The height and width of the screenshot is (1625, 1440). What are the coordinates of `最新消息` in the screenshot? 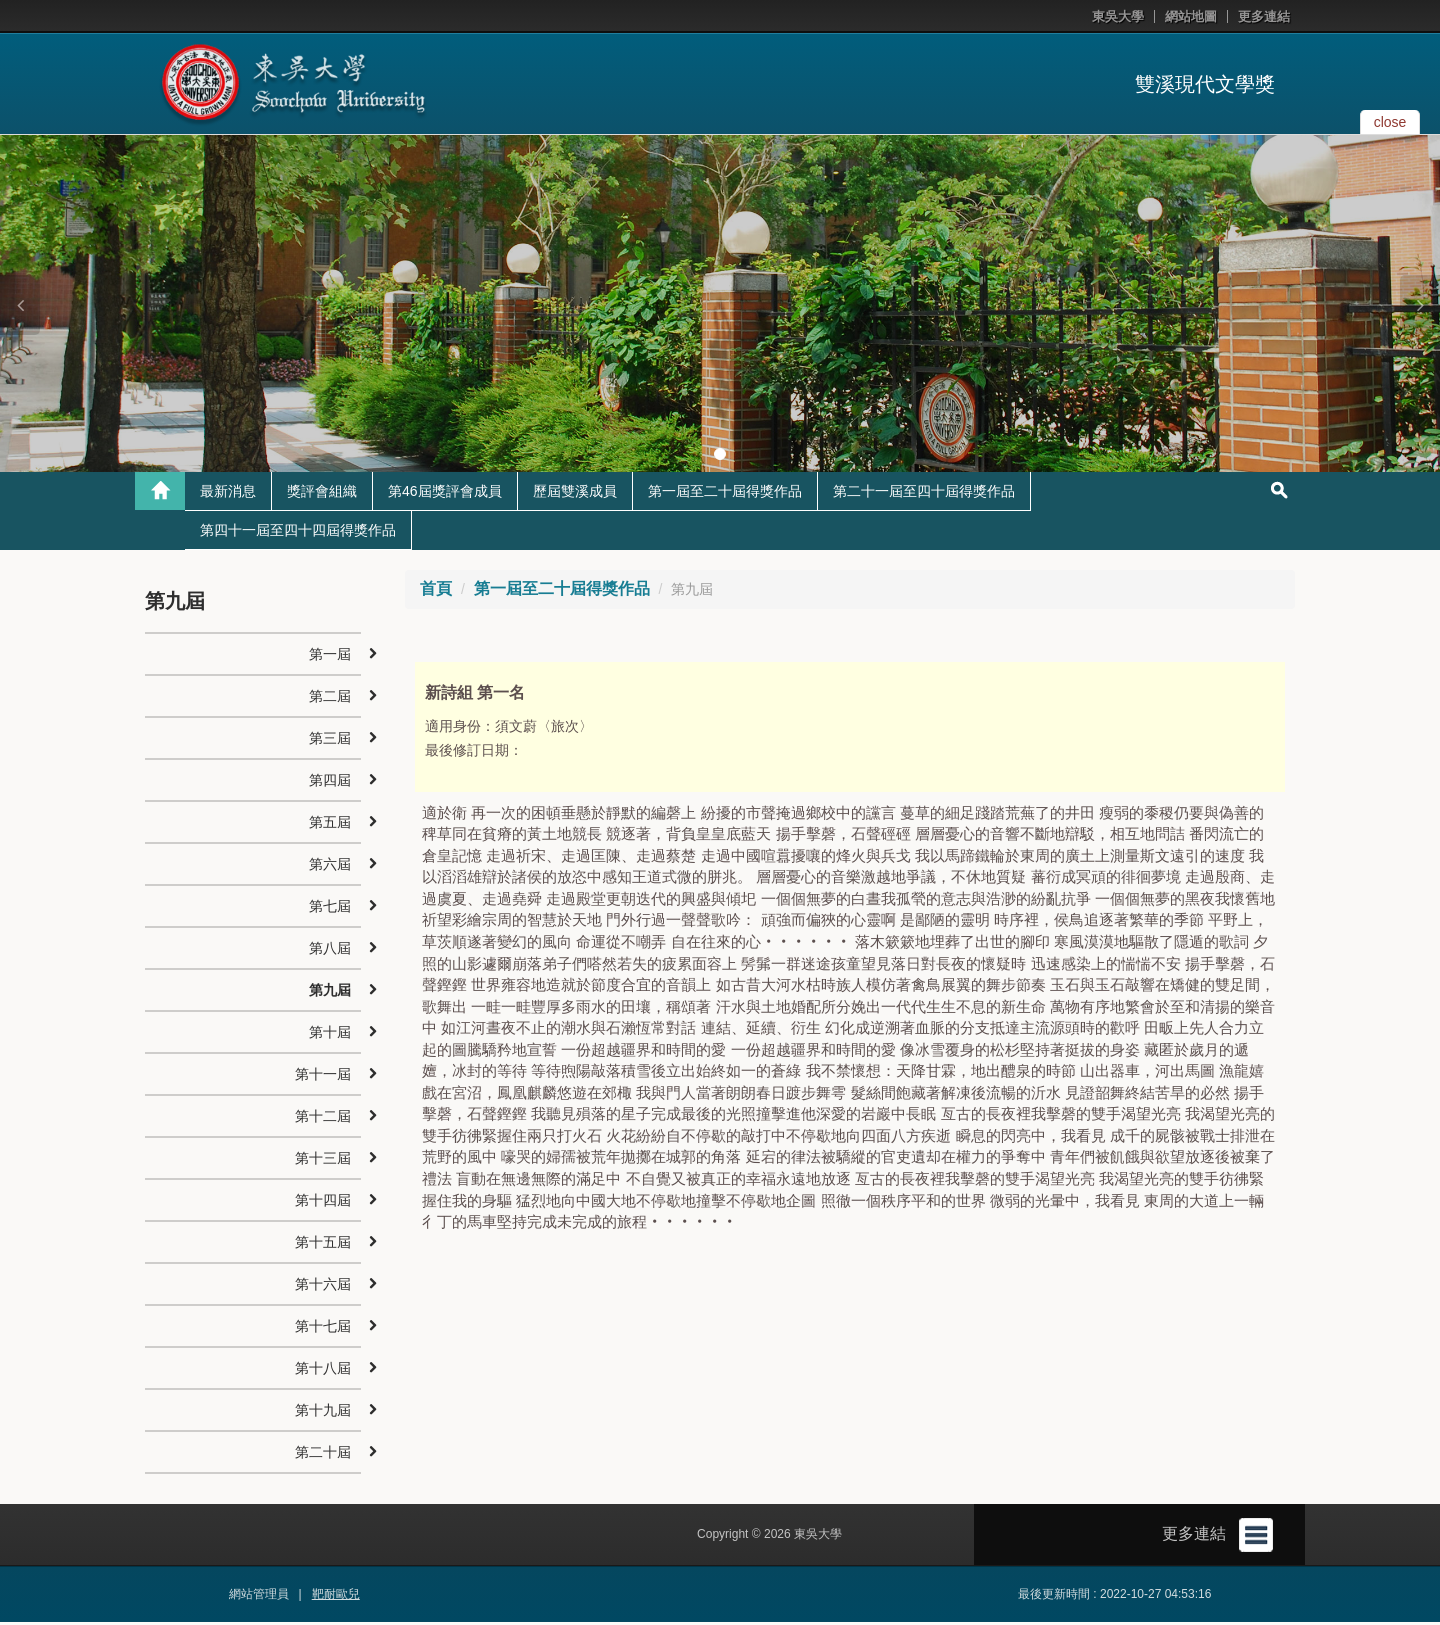 It's located at (228, 494).